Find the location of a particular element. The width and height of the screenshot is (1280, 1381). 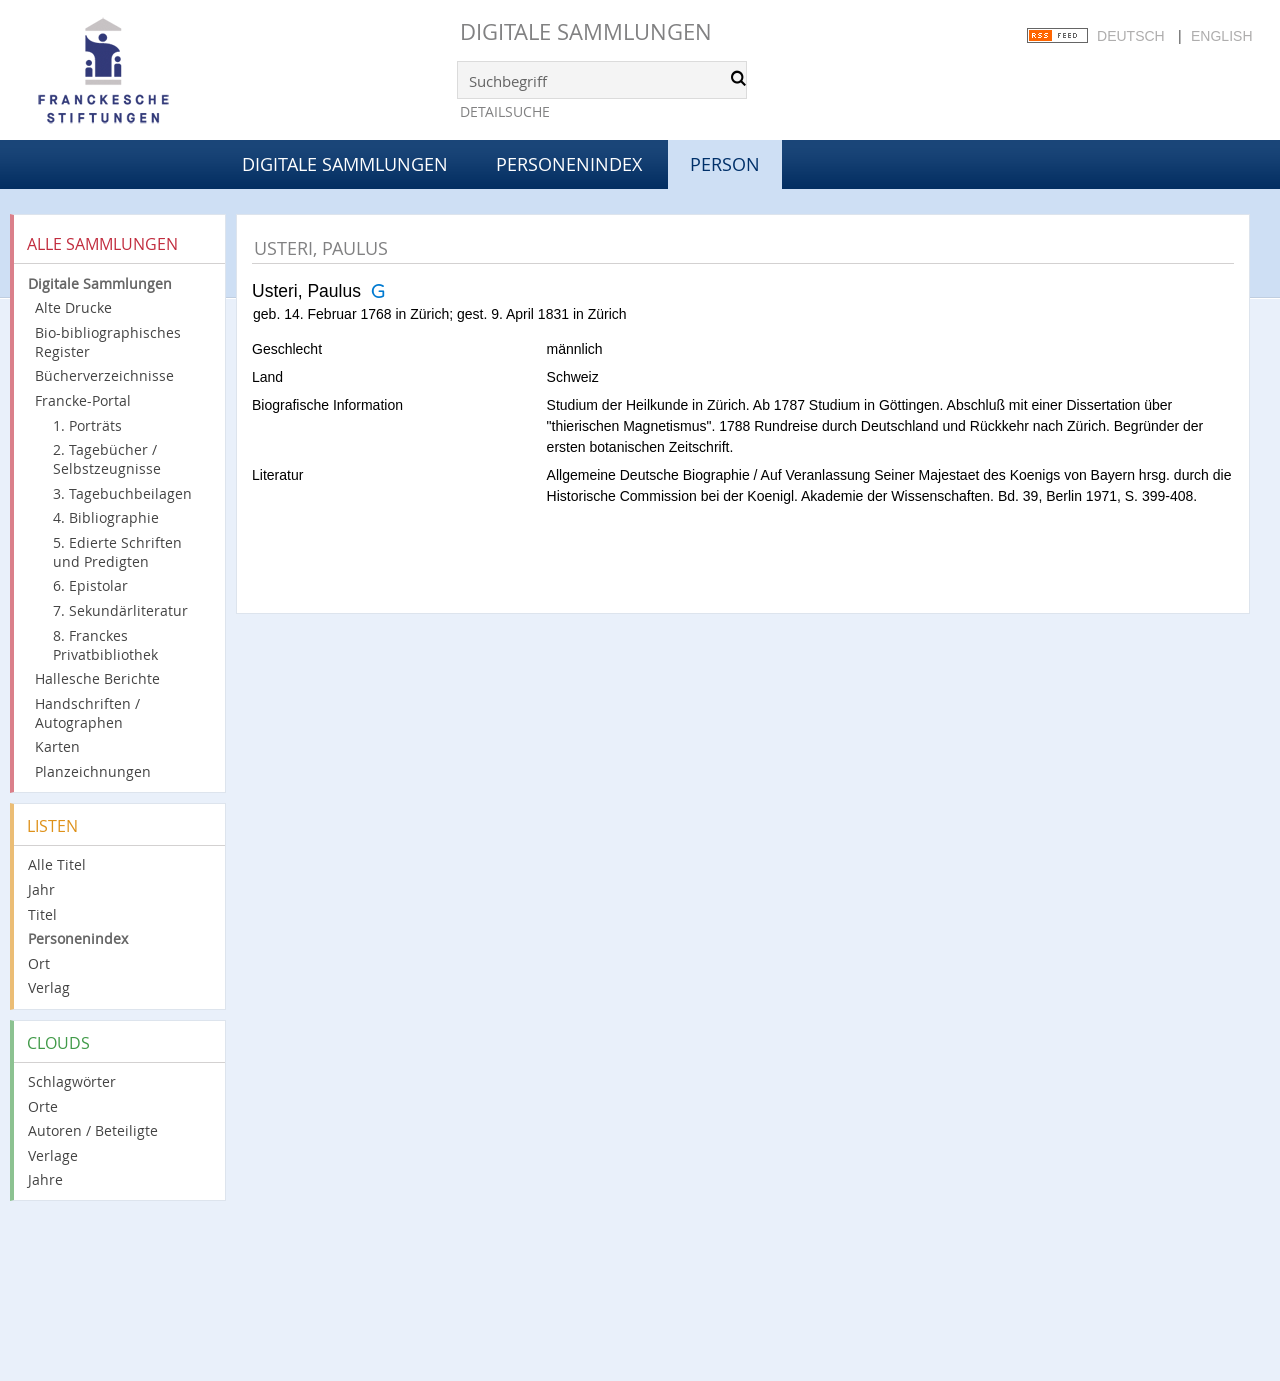

Digitale Sammlungen is located at coordinates (586, 31).